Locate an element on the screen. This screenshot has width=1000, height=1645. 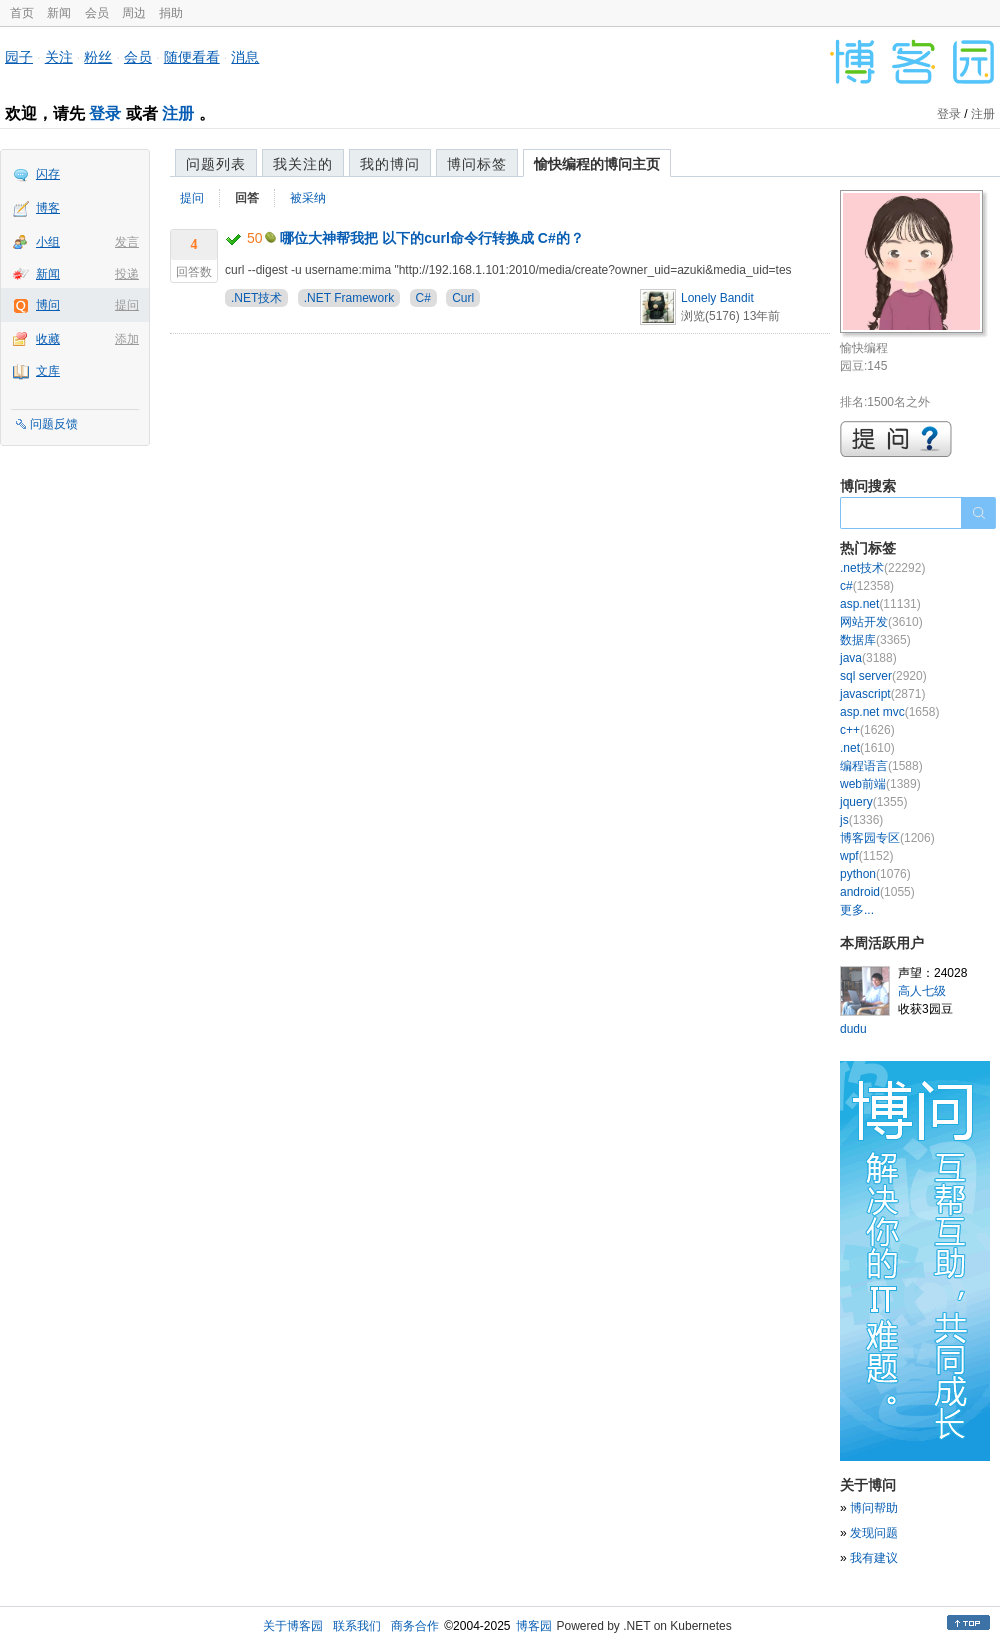
商务合作 is located at coordinates (415, 1626).